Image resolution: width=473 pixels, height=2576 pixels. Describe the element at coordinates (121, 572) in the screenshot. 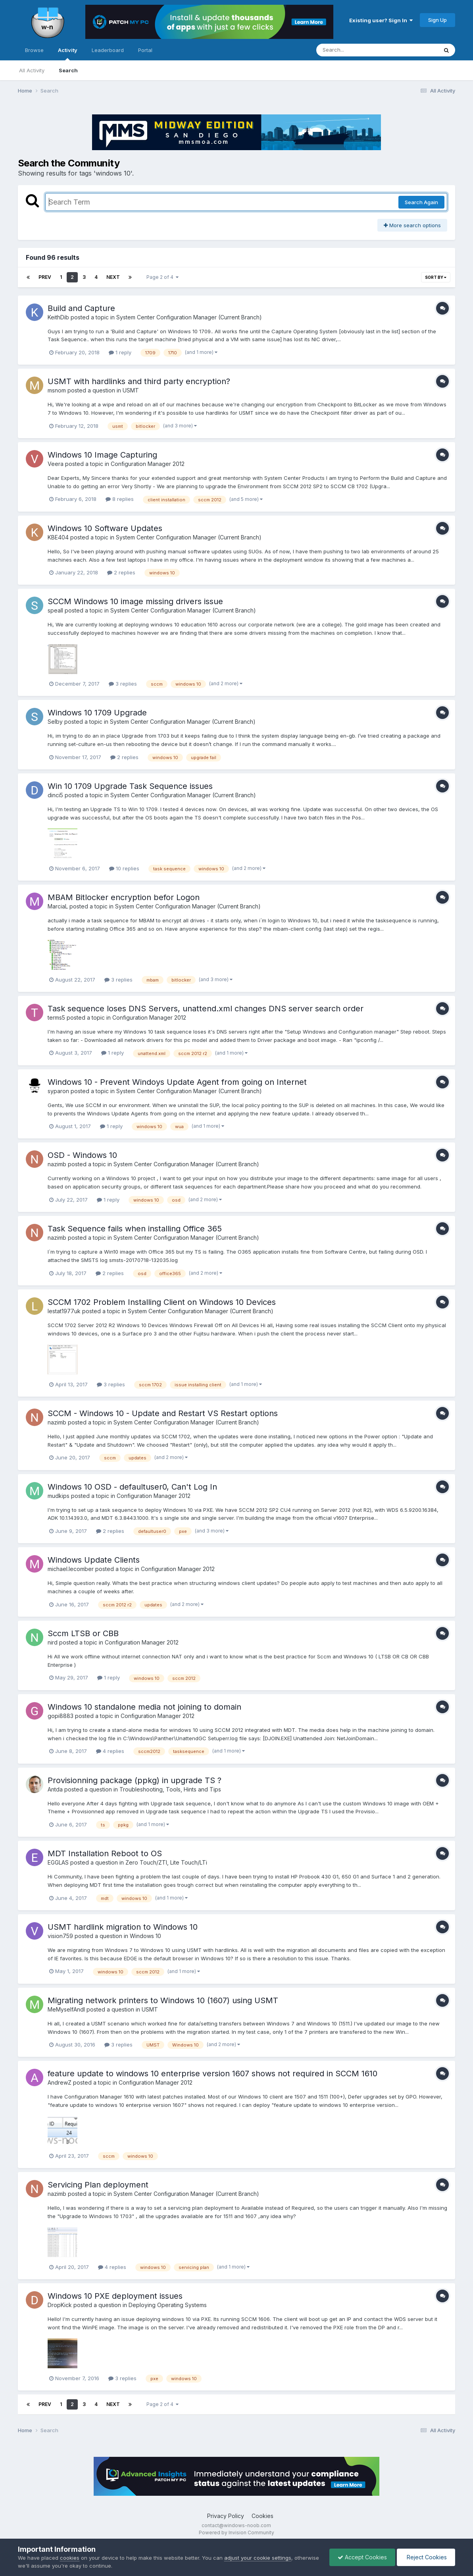

I see `2 replies` at that location.